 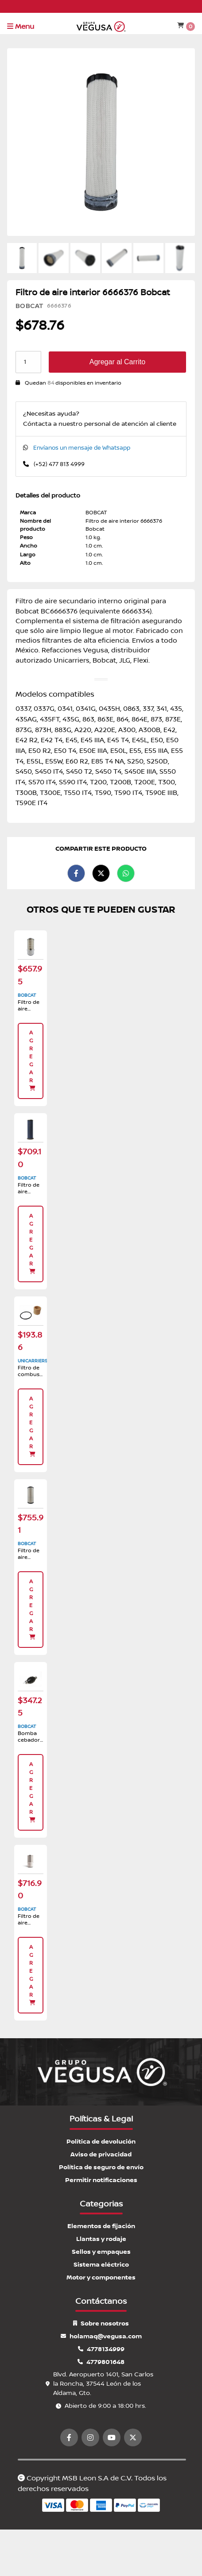 I want to click on Envíanos un mensaje de Whatsapp, so click(x=81, y=447).